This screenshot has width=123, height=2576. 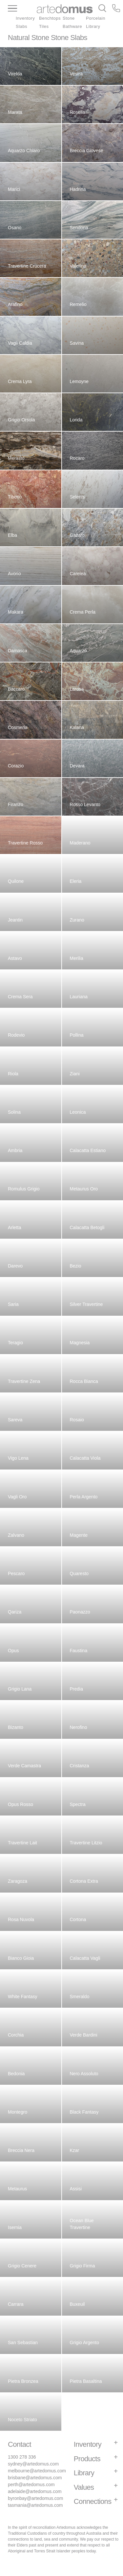 What do you see at coordinates (35, 2477) in the screenshot?
I see `brisbane@artedomus.com` at bounding box center [35, 2477].